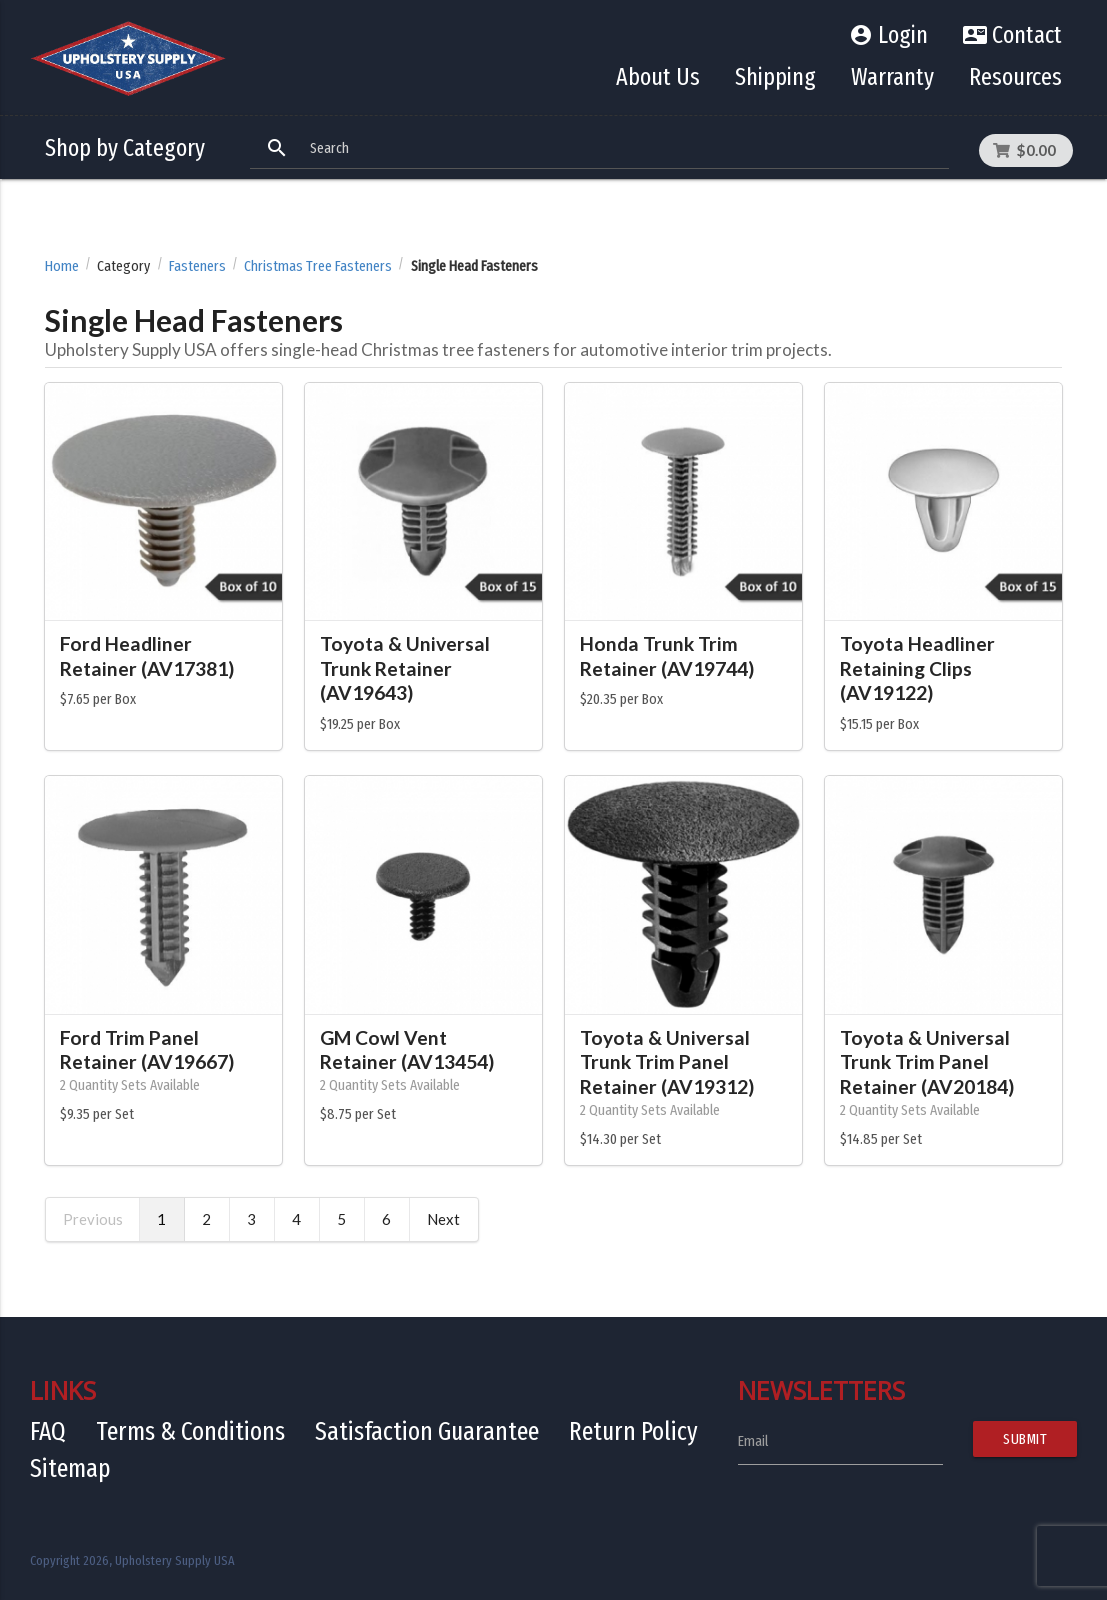 The height and width of the screenshot is (1600, 1107). I want to click on Warranty, so click(892, 77).